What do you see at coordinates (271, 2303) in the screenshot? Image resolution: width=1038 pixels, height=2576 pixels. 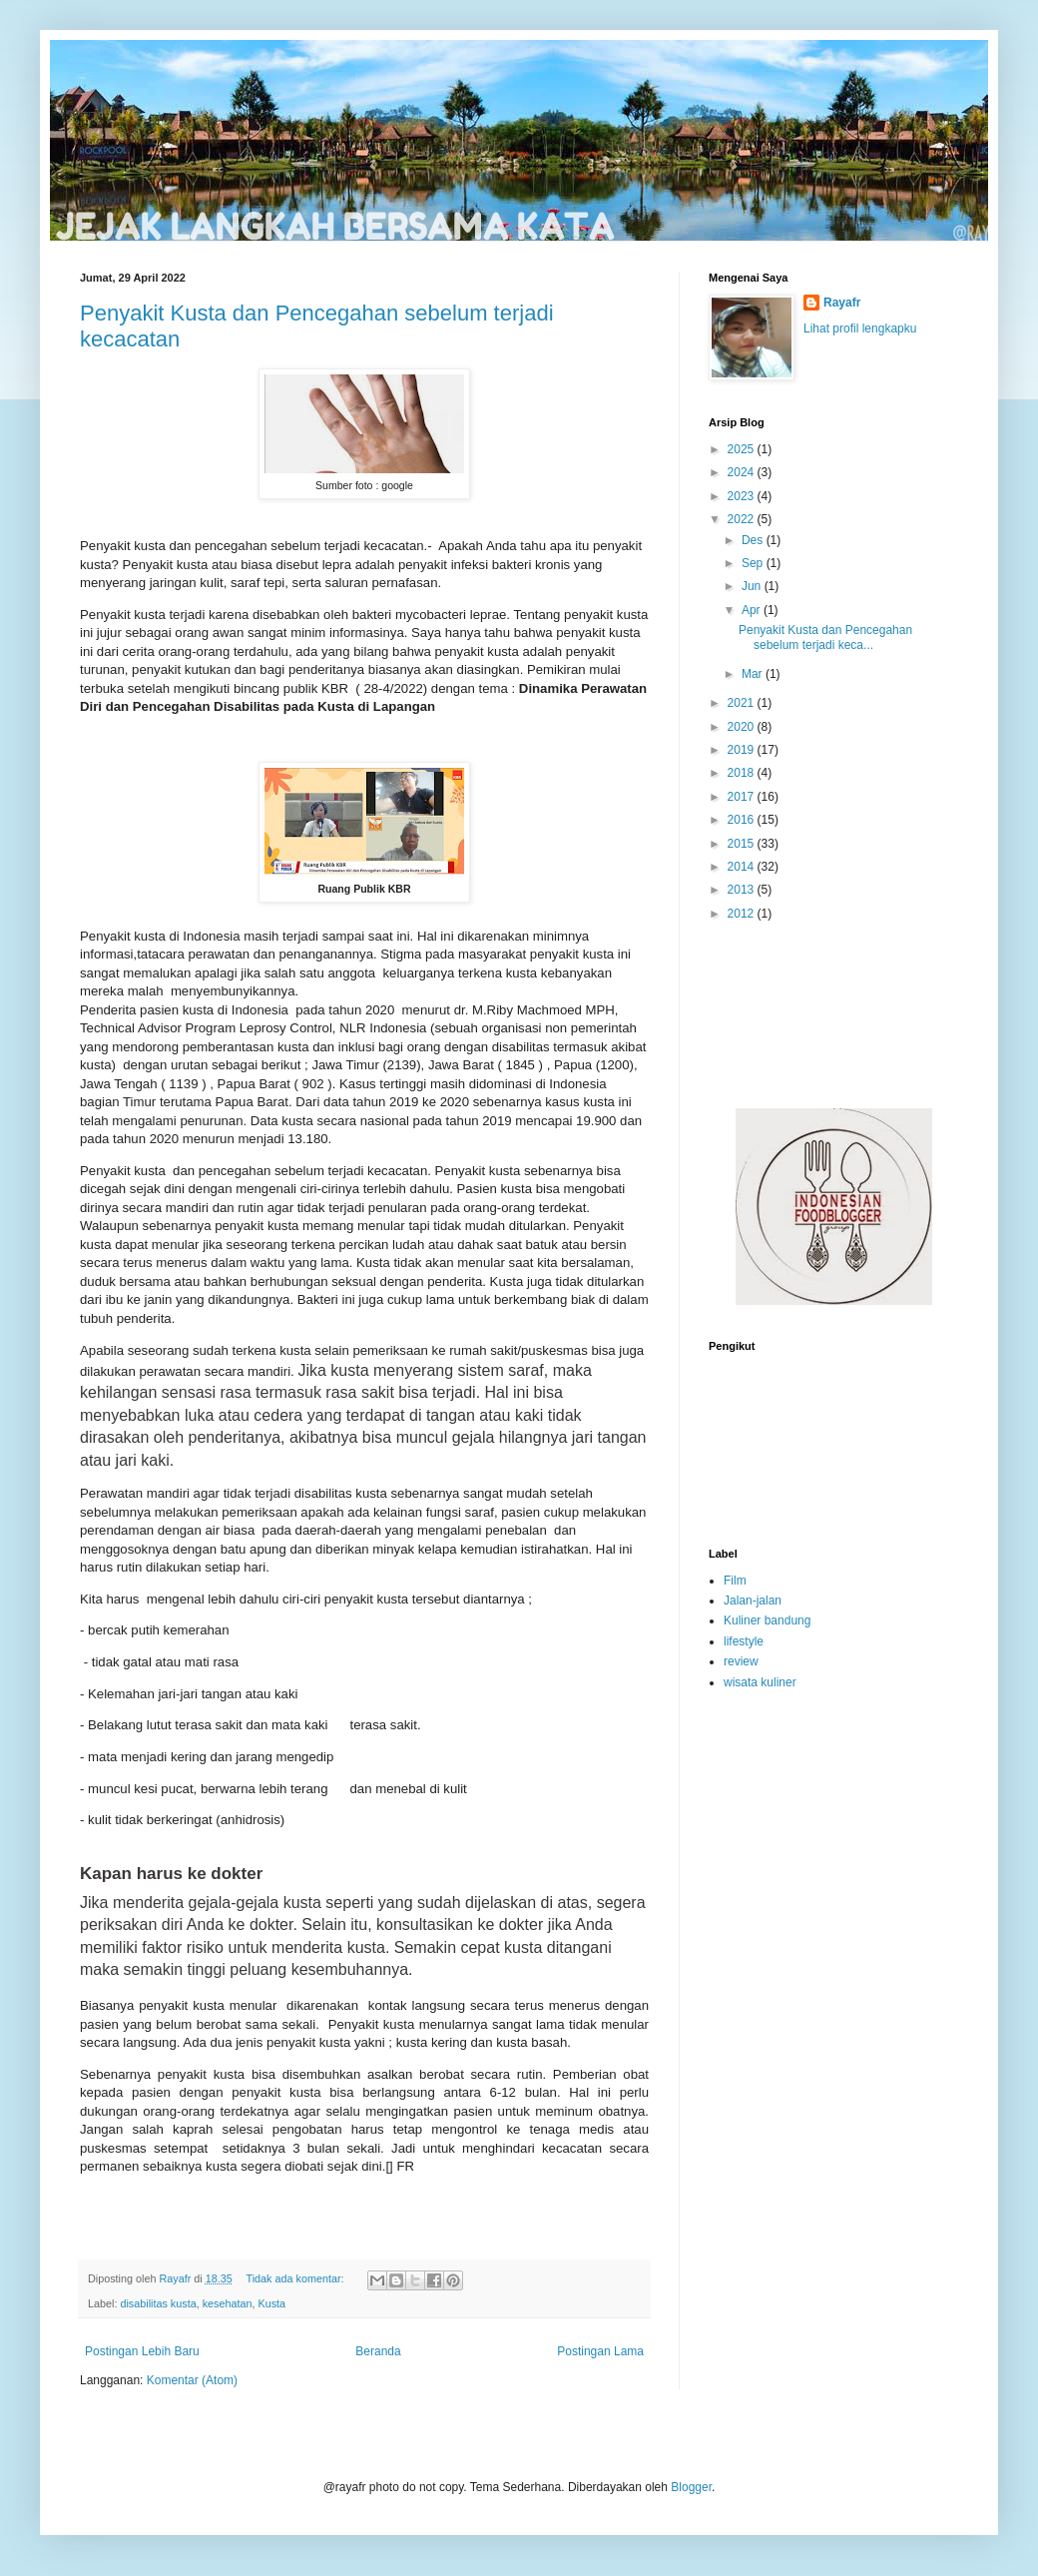 I see `Kusta` at bounding box center [271, 2303].